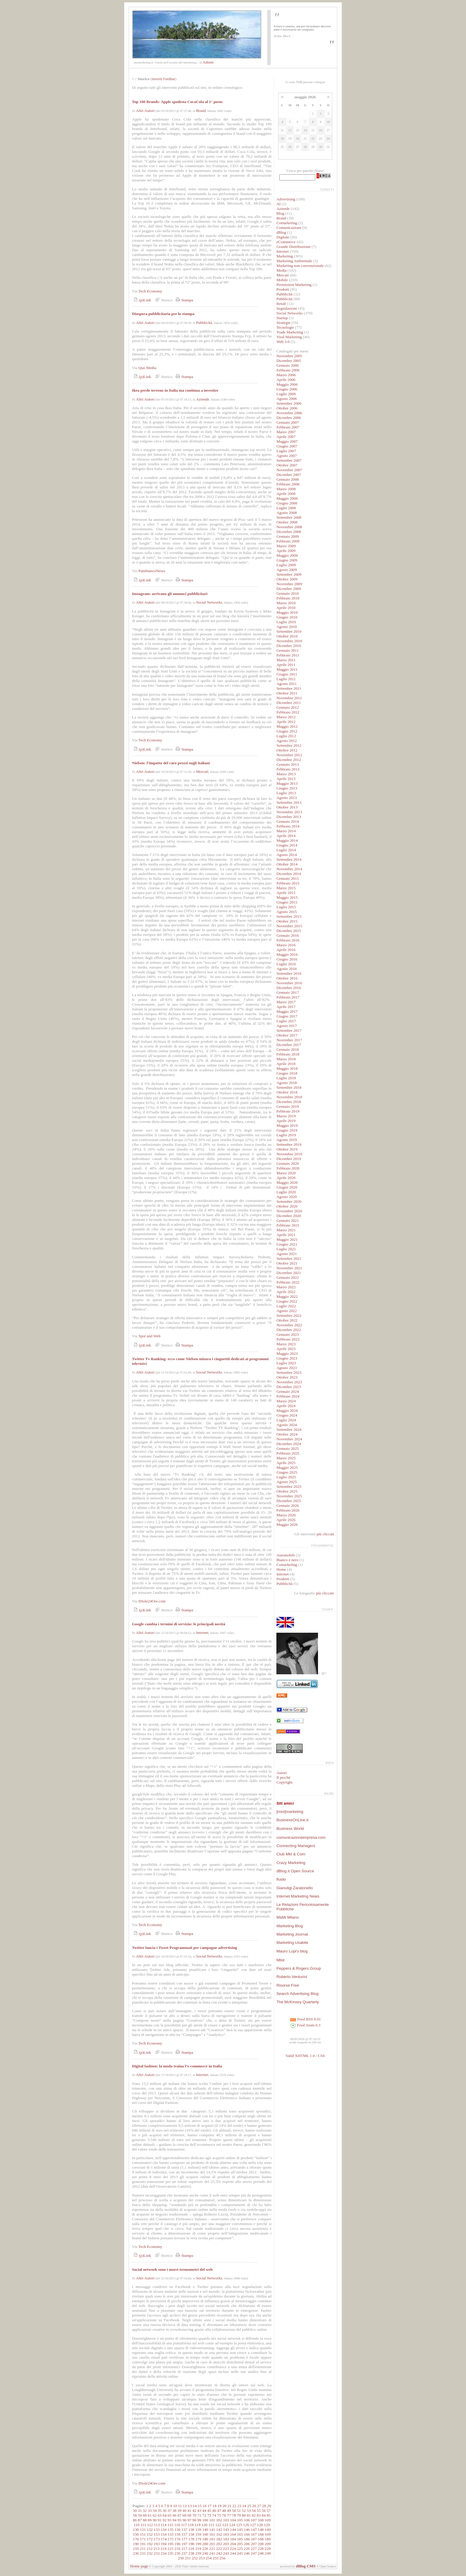 Image resolution: width=466 pixels, height=2576 pixels. What do you see at coordinates (171, 763) in the screenshot?
I see `Nielsen: l’impatto del caro prezzi sugli italiani` at bounding box center [171, 763].